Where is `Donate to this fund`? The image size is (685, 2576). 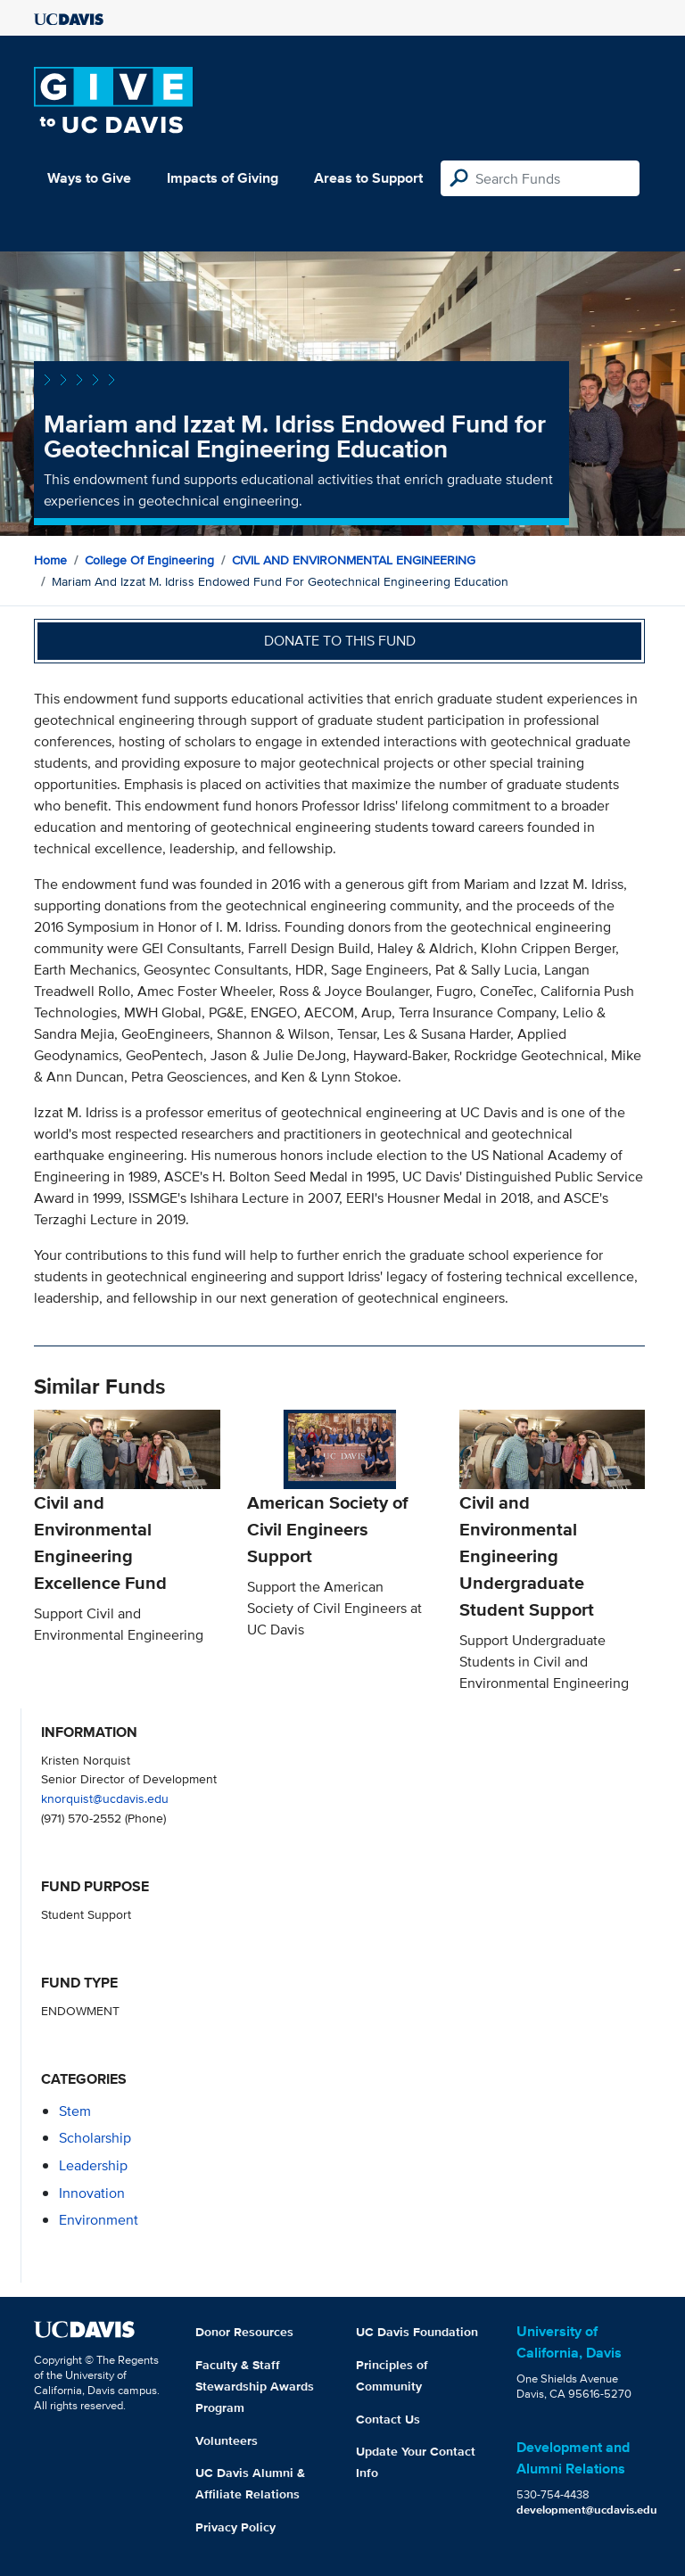
Donate to this fund is located at coordinates (340, 640).